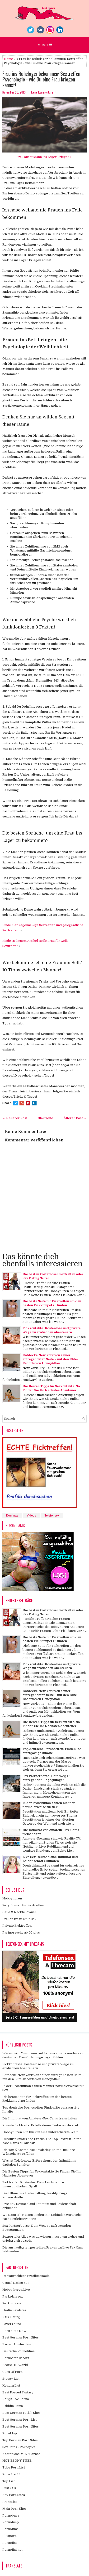  What do you see at coordinates (11, 2303) in the screenshot?
I see `Sexkontakte` at bounding box center [11, 2303].